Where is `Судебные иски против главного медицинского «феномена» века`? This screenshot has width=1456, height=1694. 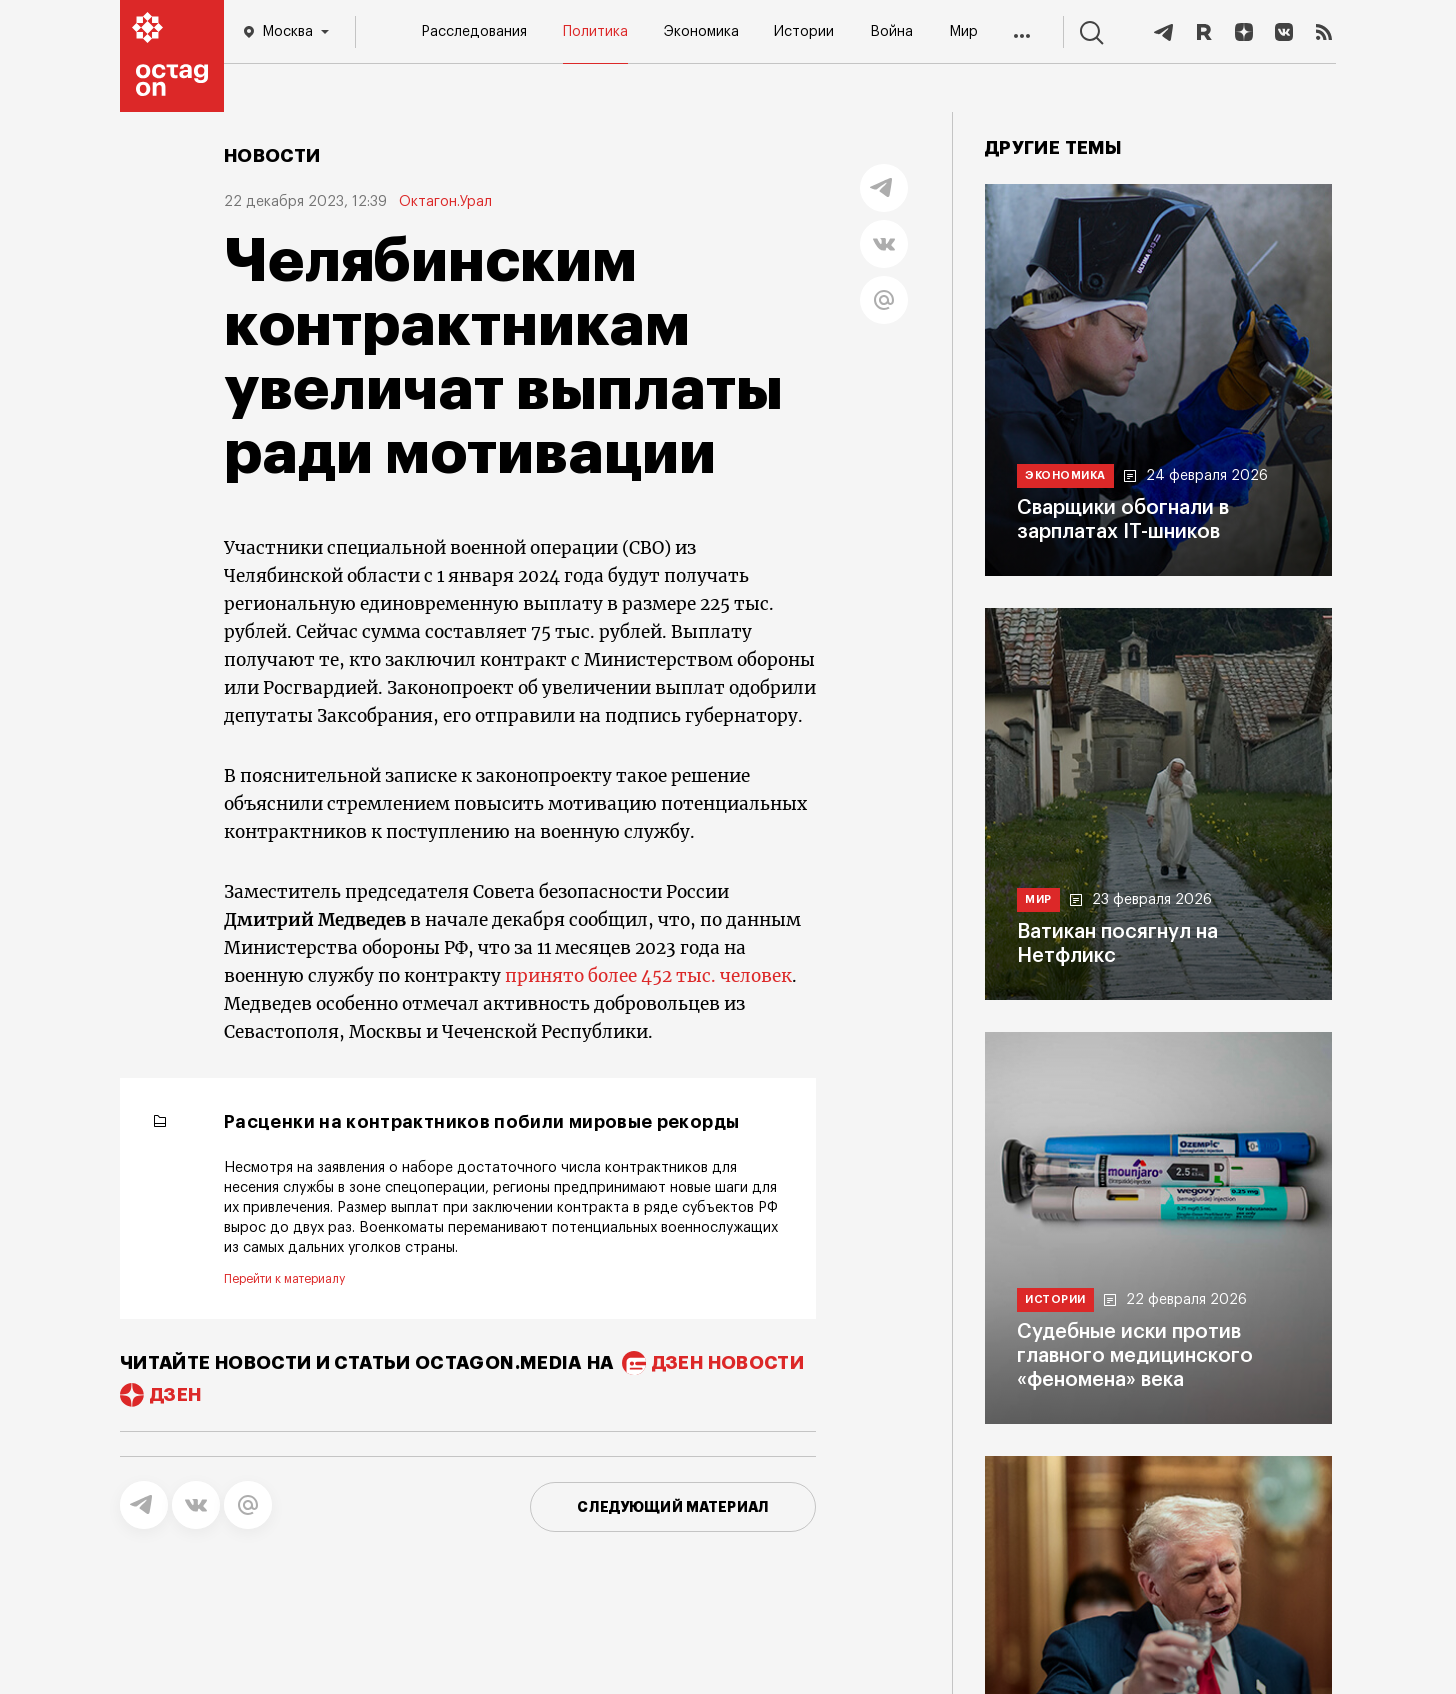
Судебные иски против главного медицинского «феномена» века is located at coordinates (1135, 1356).